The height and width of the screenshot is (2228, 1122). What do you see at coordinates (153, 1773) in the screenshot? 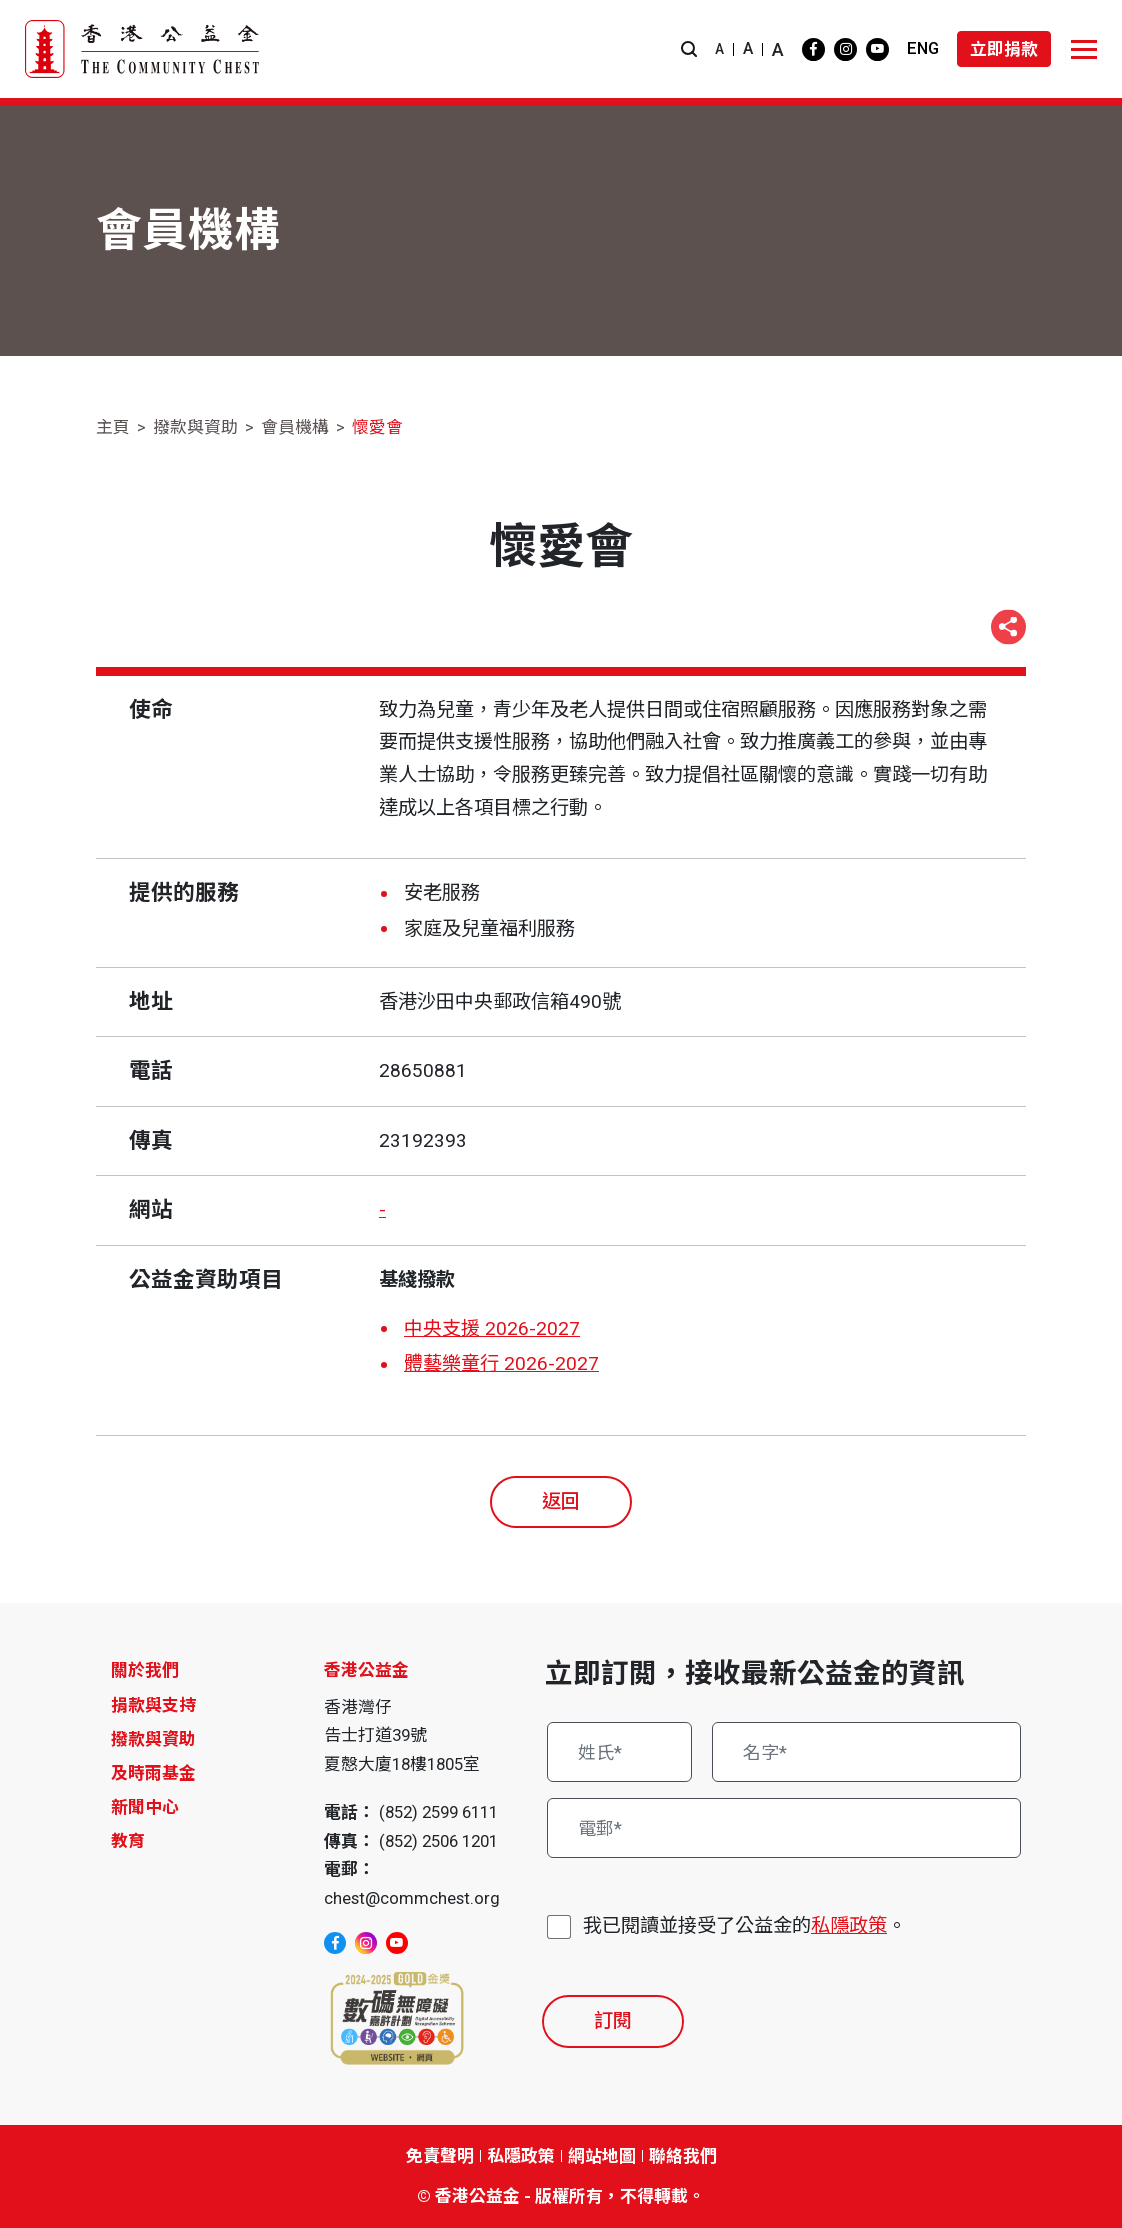
I see `及時雨基金` at bounding box center [153, 1773].